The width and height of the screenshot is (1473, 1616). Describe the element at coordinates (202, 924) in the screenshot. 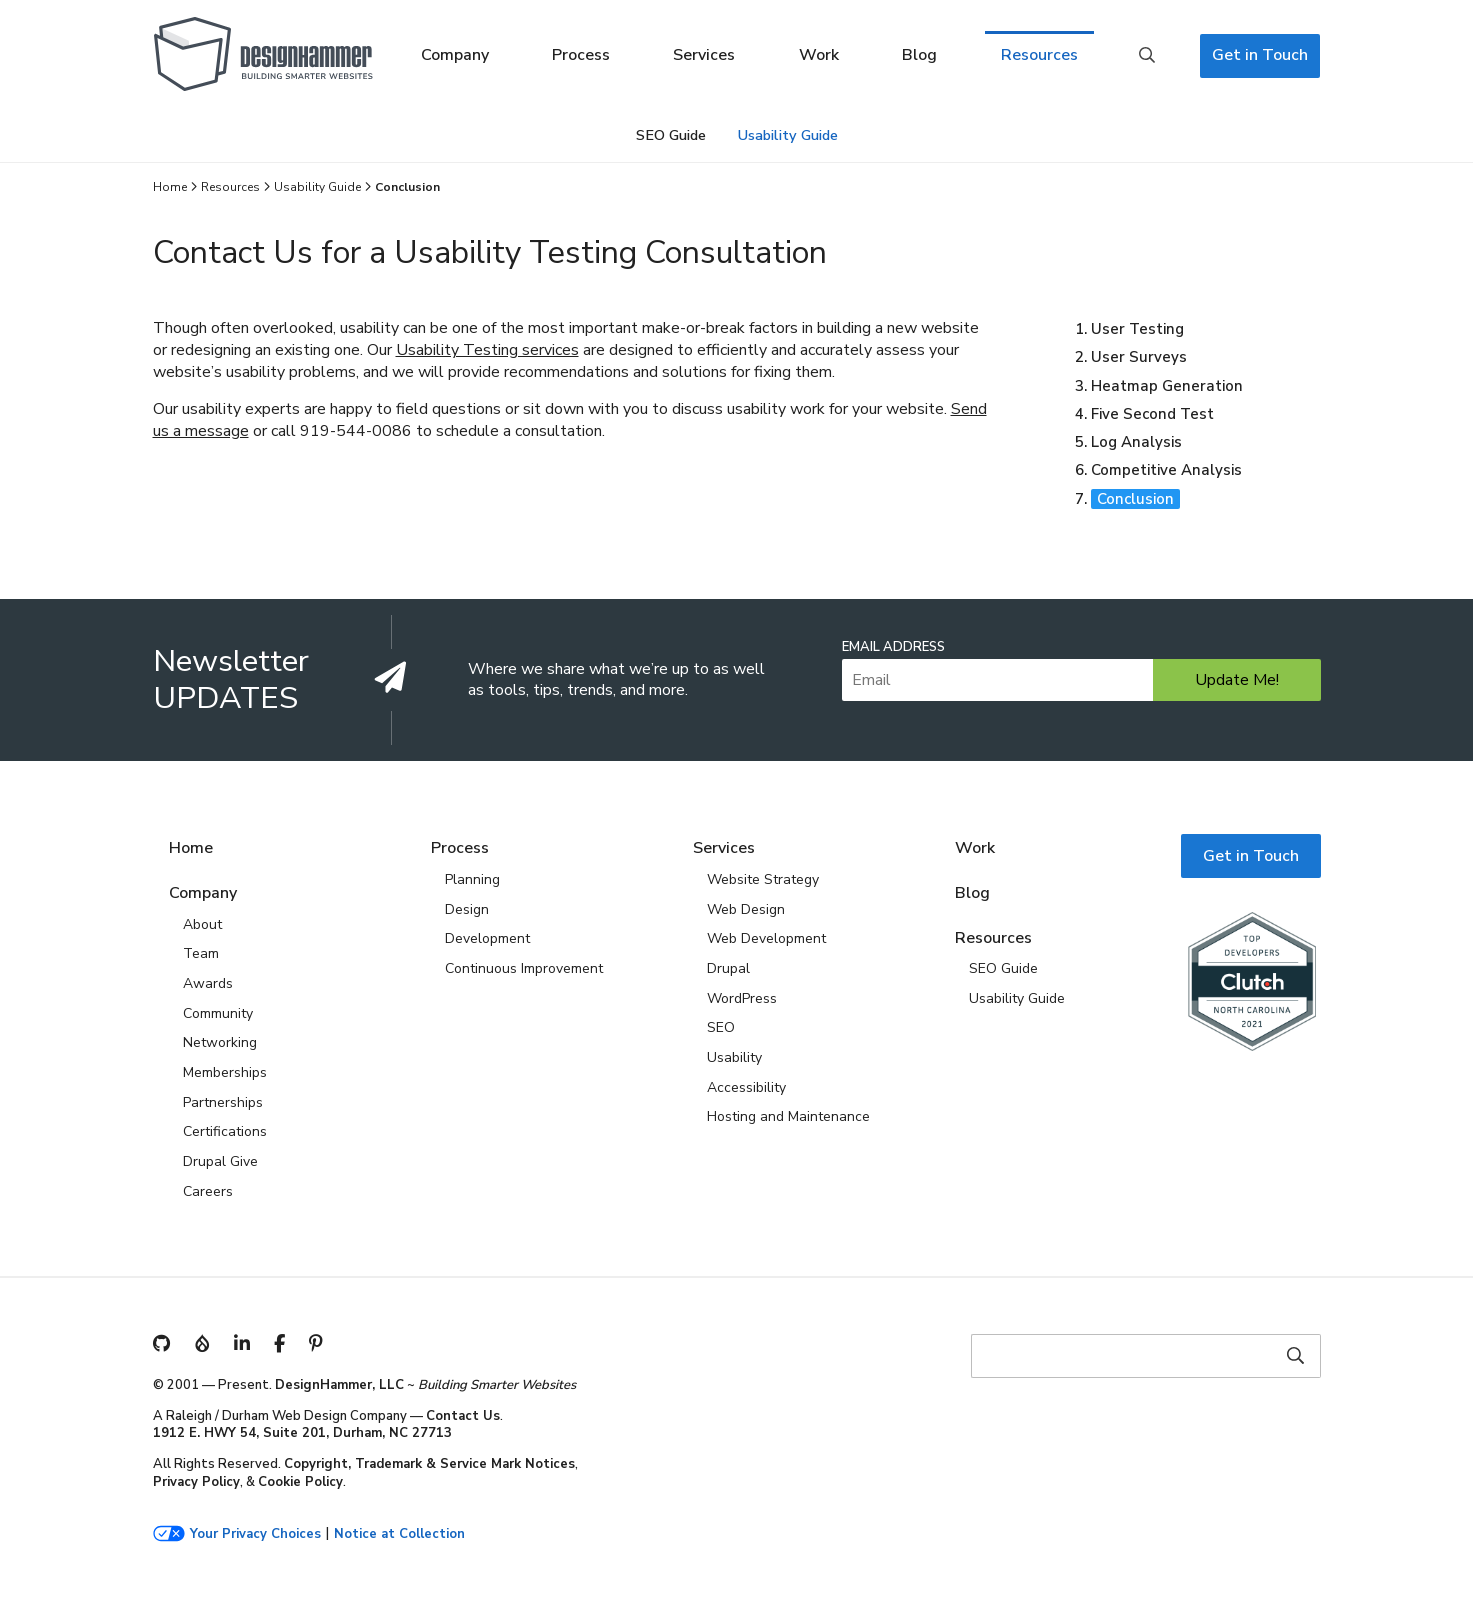

I see `About` at that location.